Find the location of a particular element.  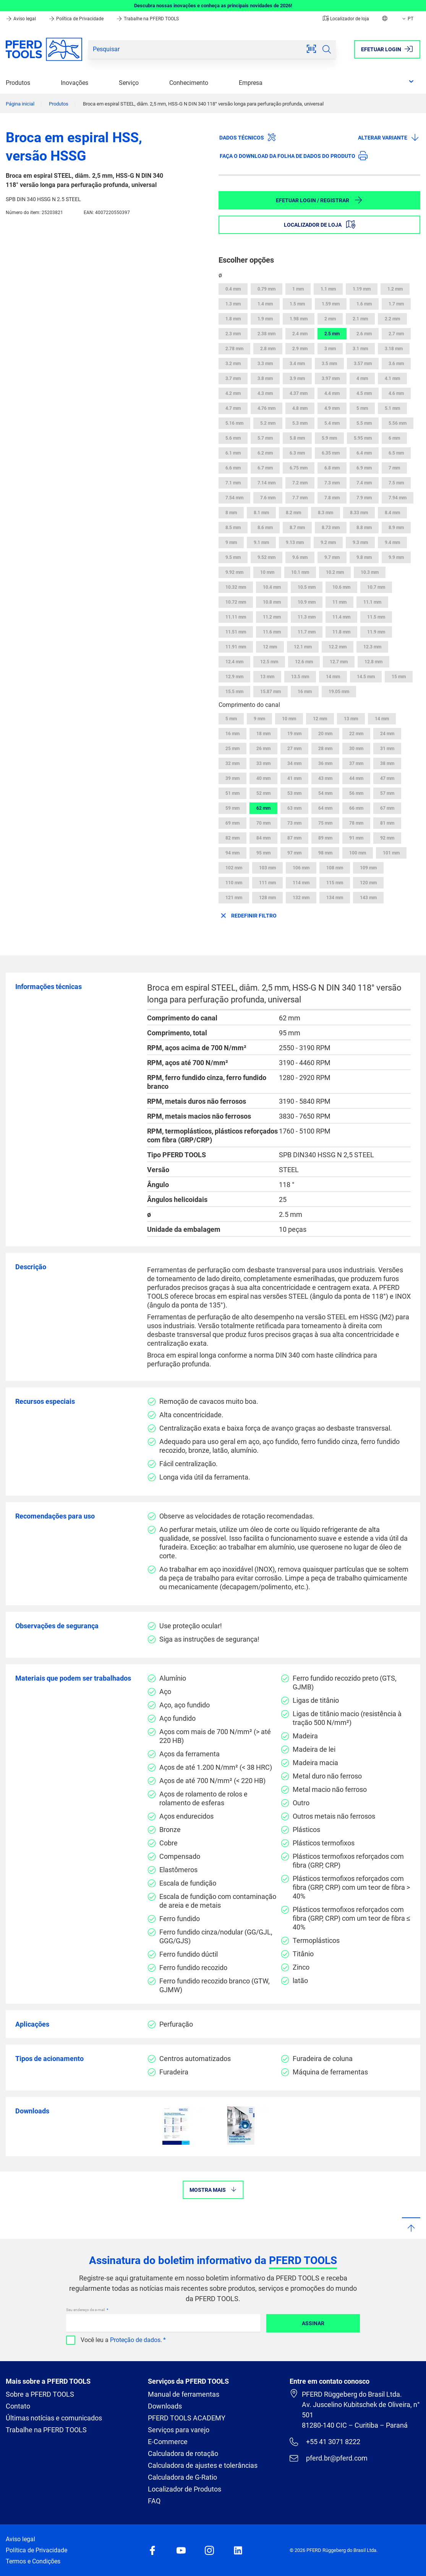

3 mm is located at coordinates (330, 348).